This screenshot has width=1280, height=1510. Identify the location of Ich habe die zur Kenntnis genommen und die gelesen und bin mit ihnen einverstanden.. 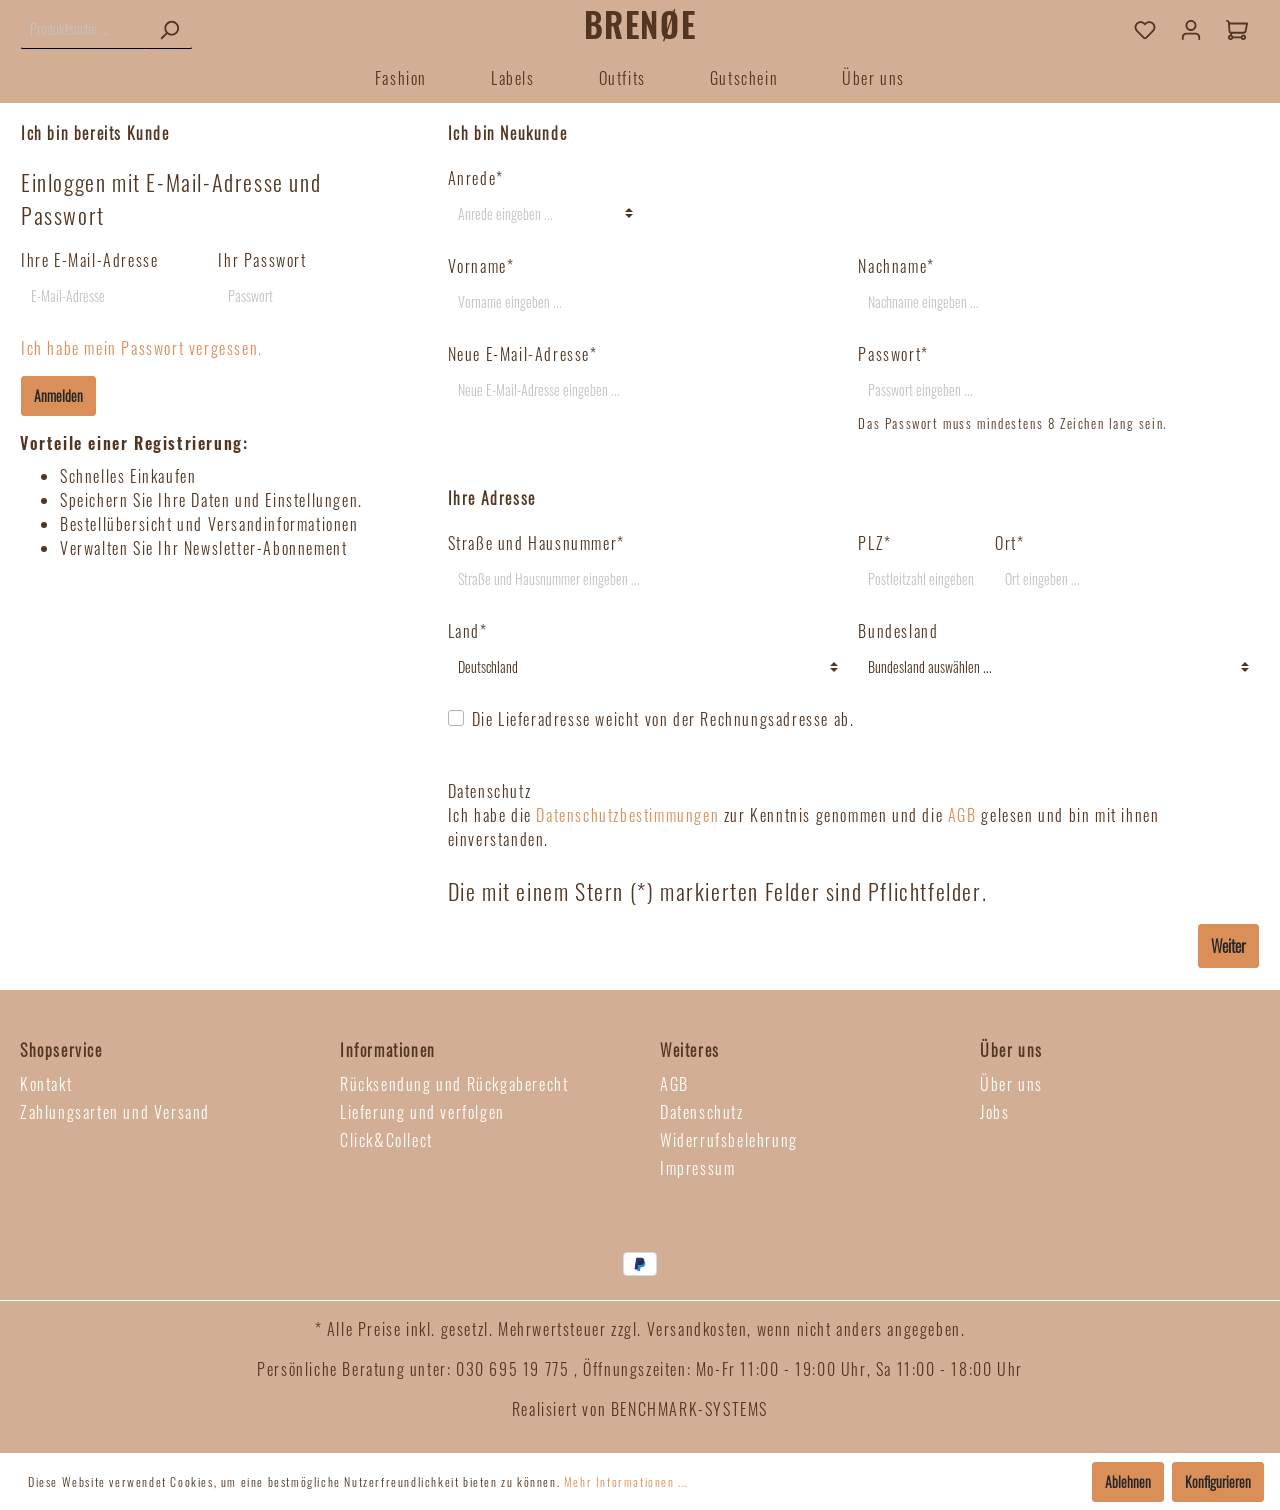
(804, 827).